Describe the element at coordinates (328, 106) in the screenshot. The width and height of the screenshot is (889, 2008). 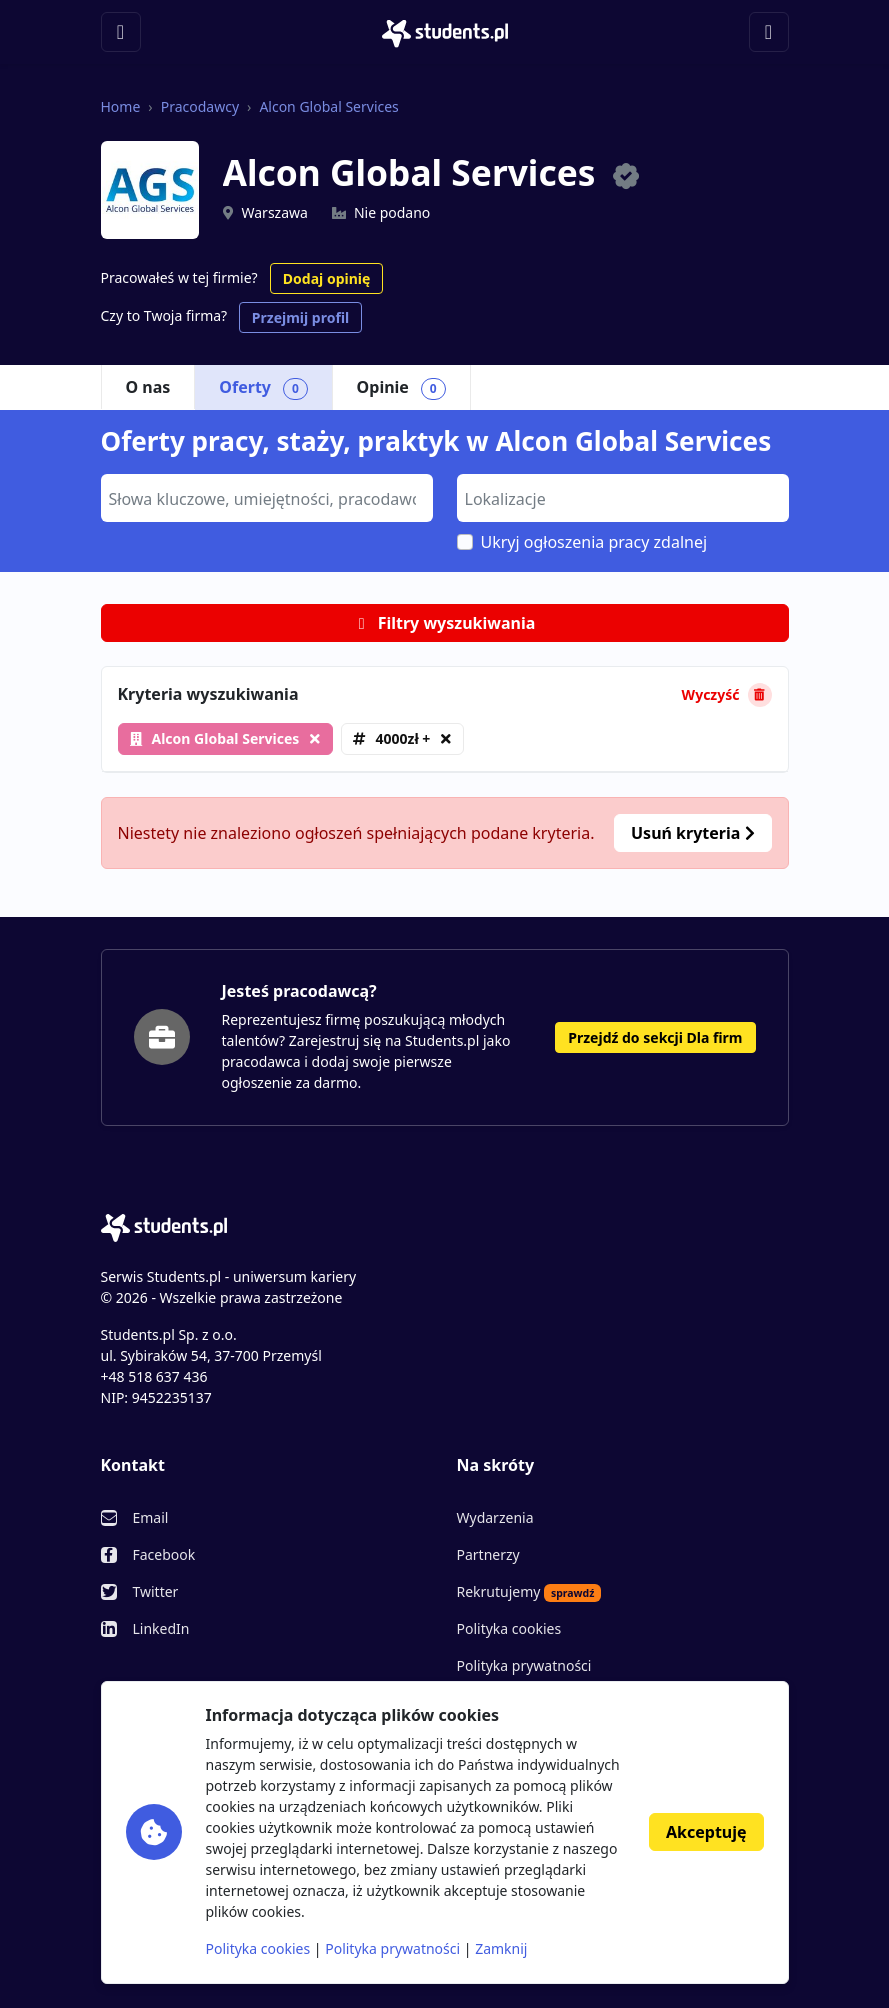
I see `Alcon Global Services` at that location.